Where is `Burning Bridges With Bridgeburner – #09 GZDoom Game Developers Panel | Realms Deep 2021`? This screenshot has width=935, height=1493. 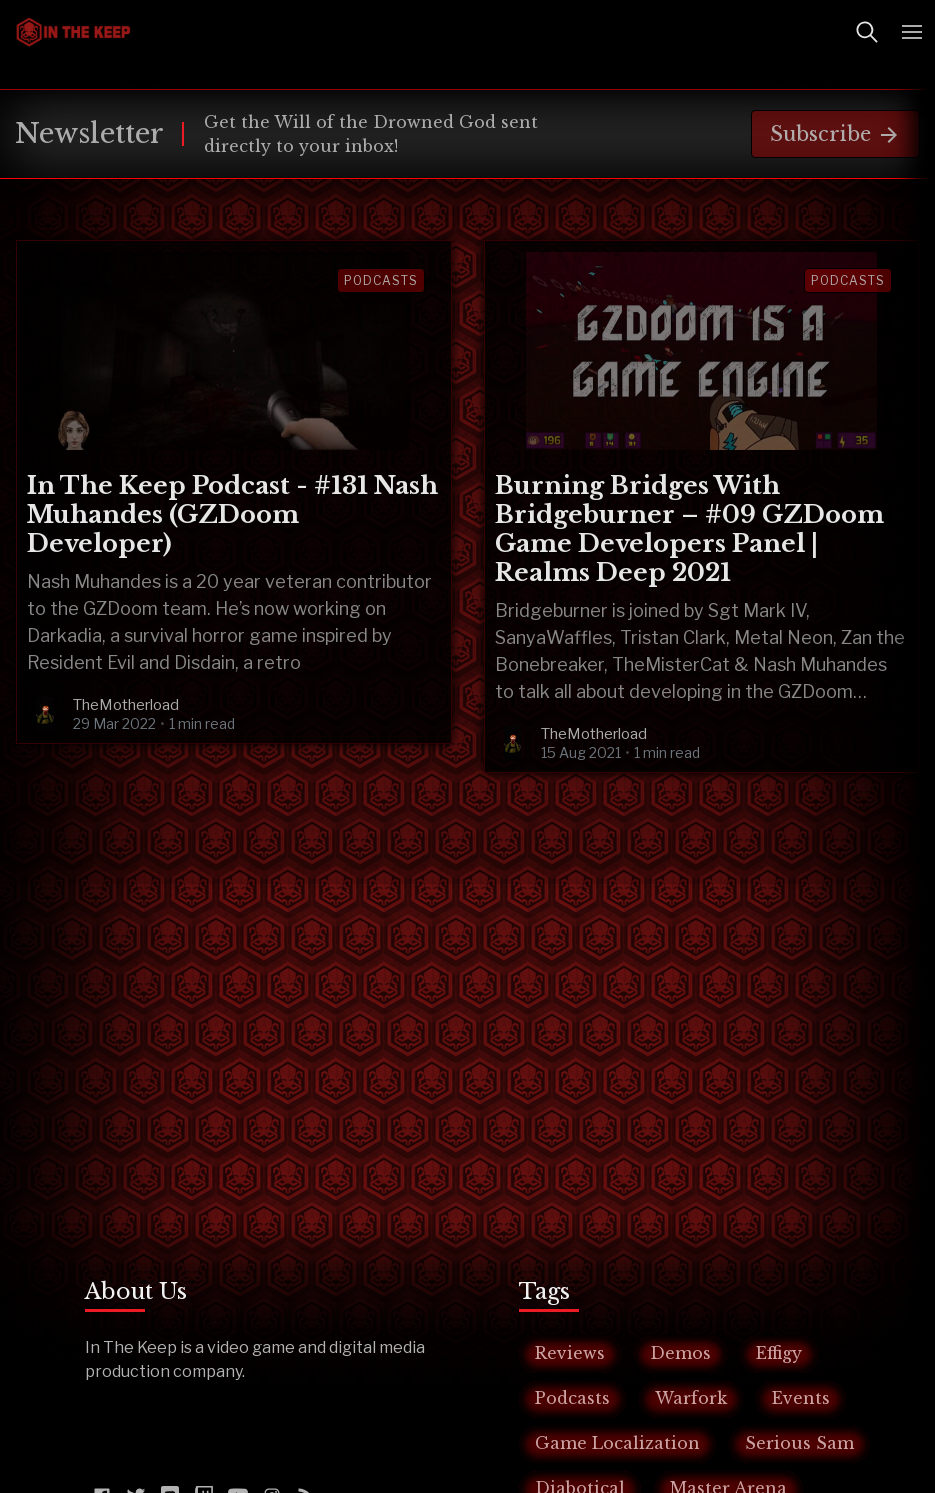
Burning Bridges With Bridgeburner – #09 GZDoom Game Developers Panel | Realms Deep 2021 is located at coordinates (689, 529).